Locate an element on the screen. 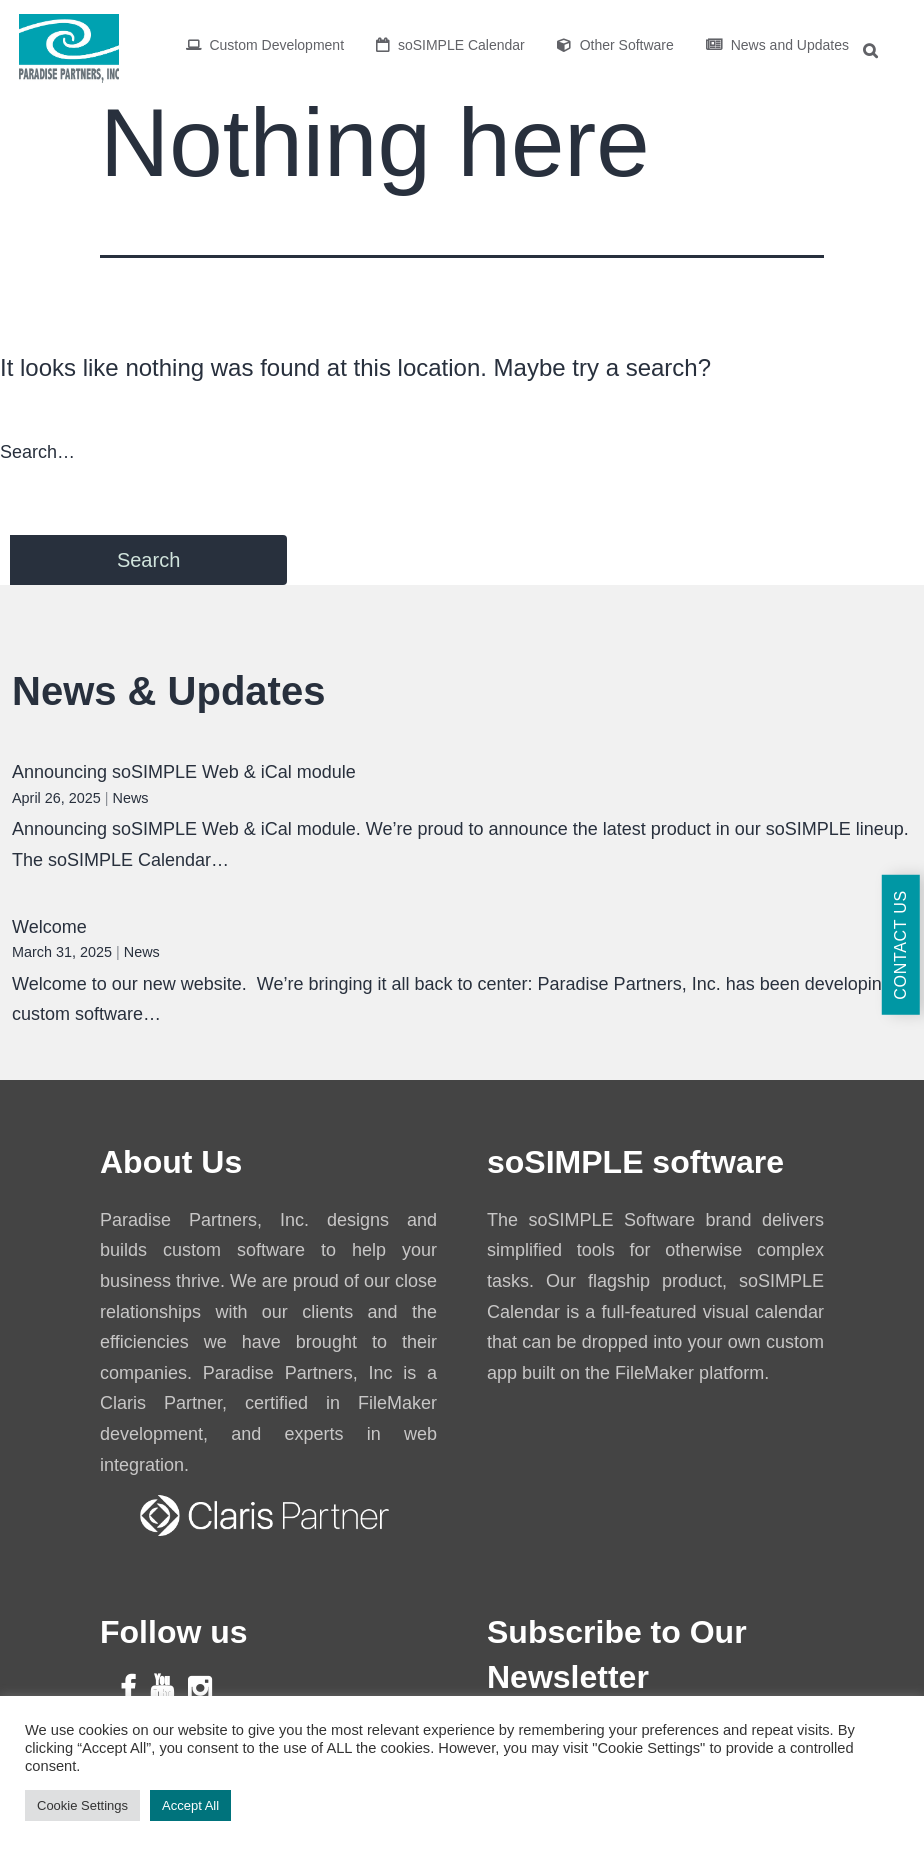  Custom Development is located at coordinates (265, 45).